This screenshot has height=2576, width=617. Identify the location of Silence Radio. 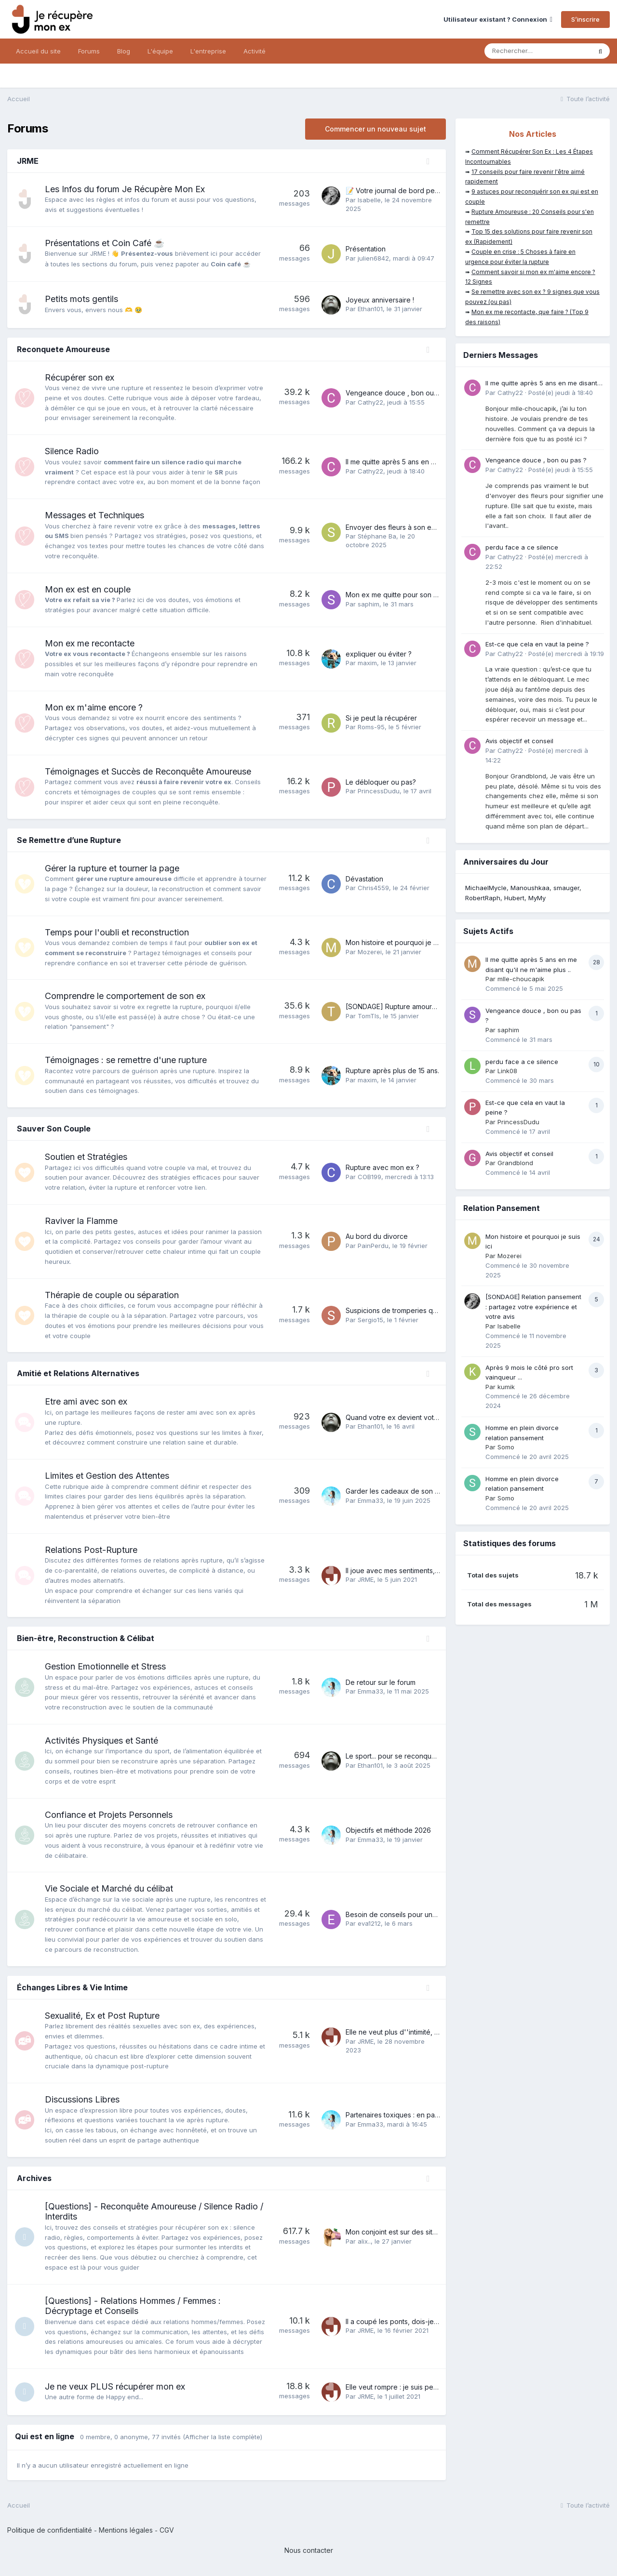
(72, 451).